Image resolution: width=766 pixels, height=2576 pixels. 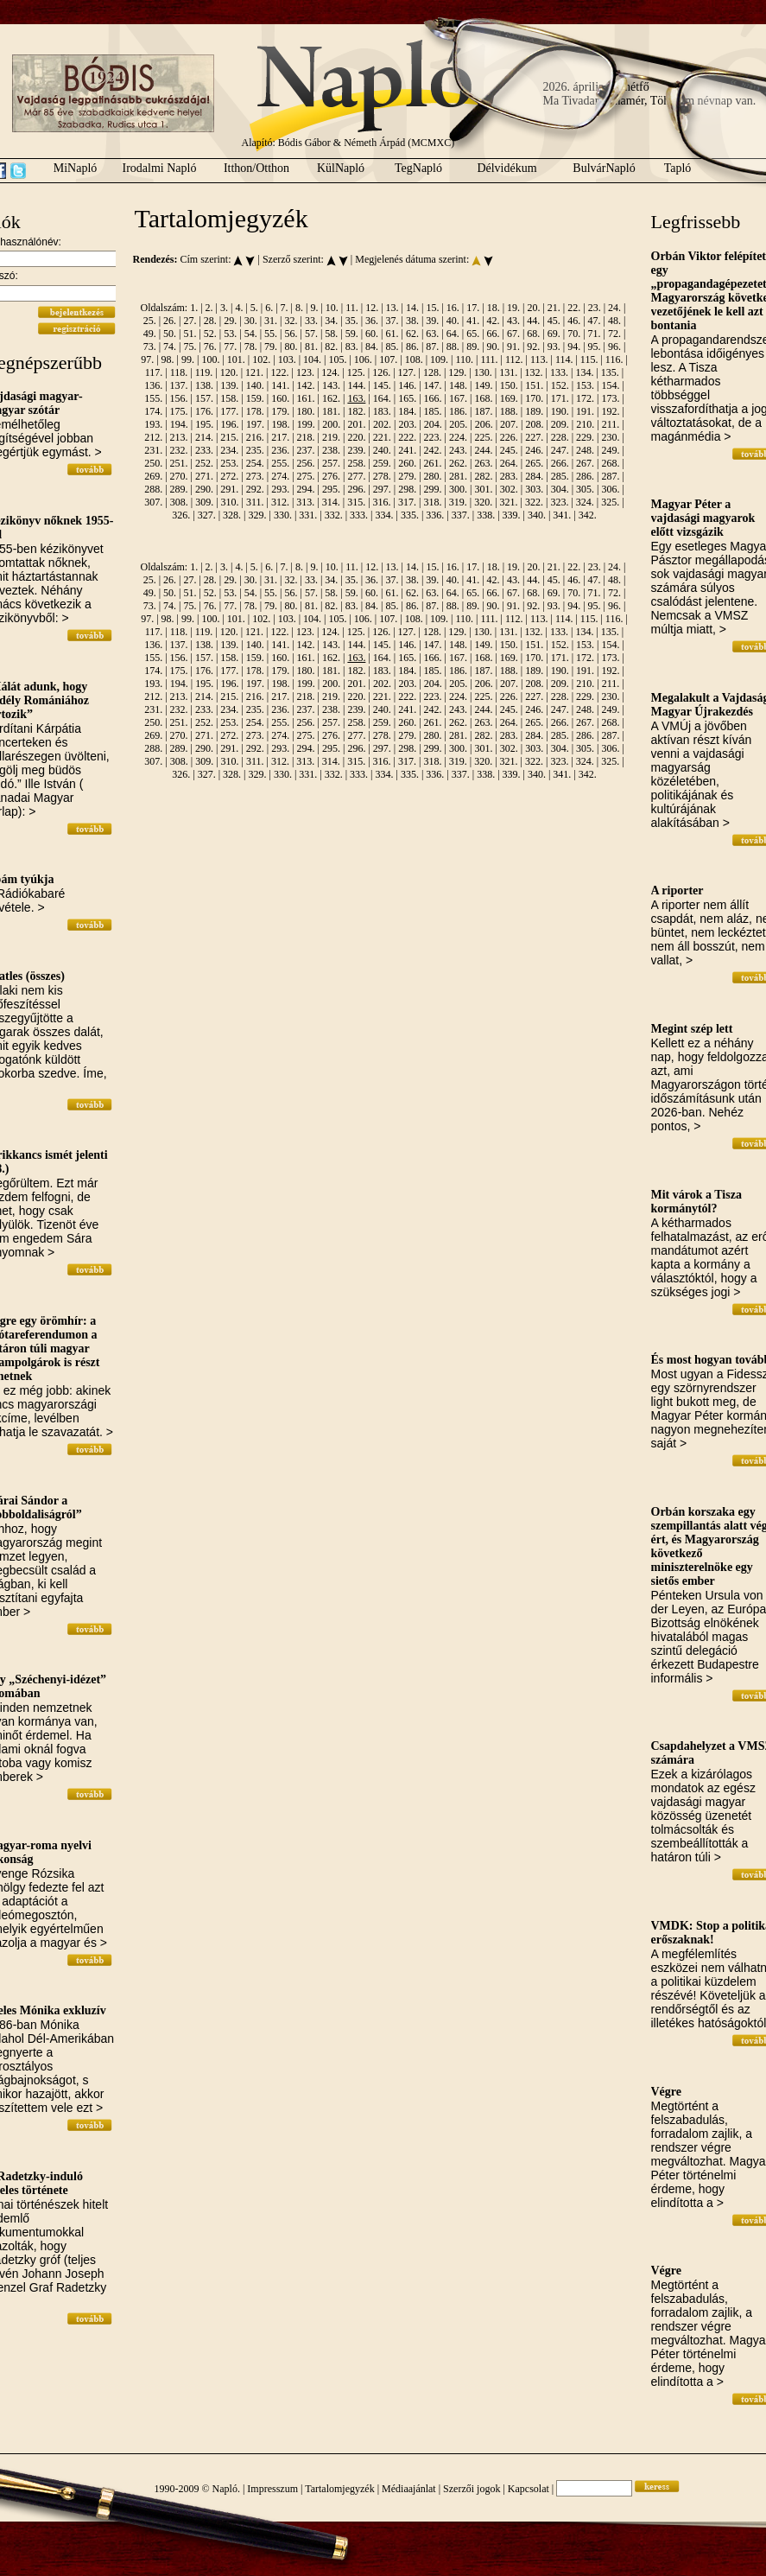 I want to click on 175., so click(x=179, y=411).